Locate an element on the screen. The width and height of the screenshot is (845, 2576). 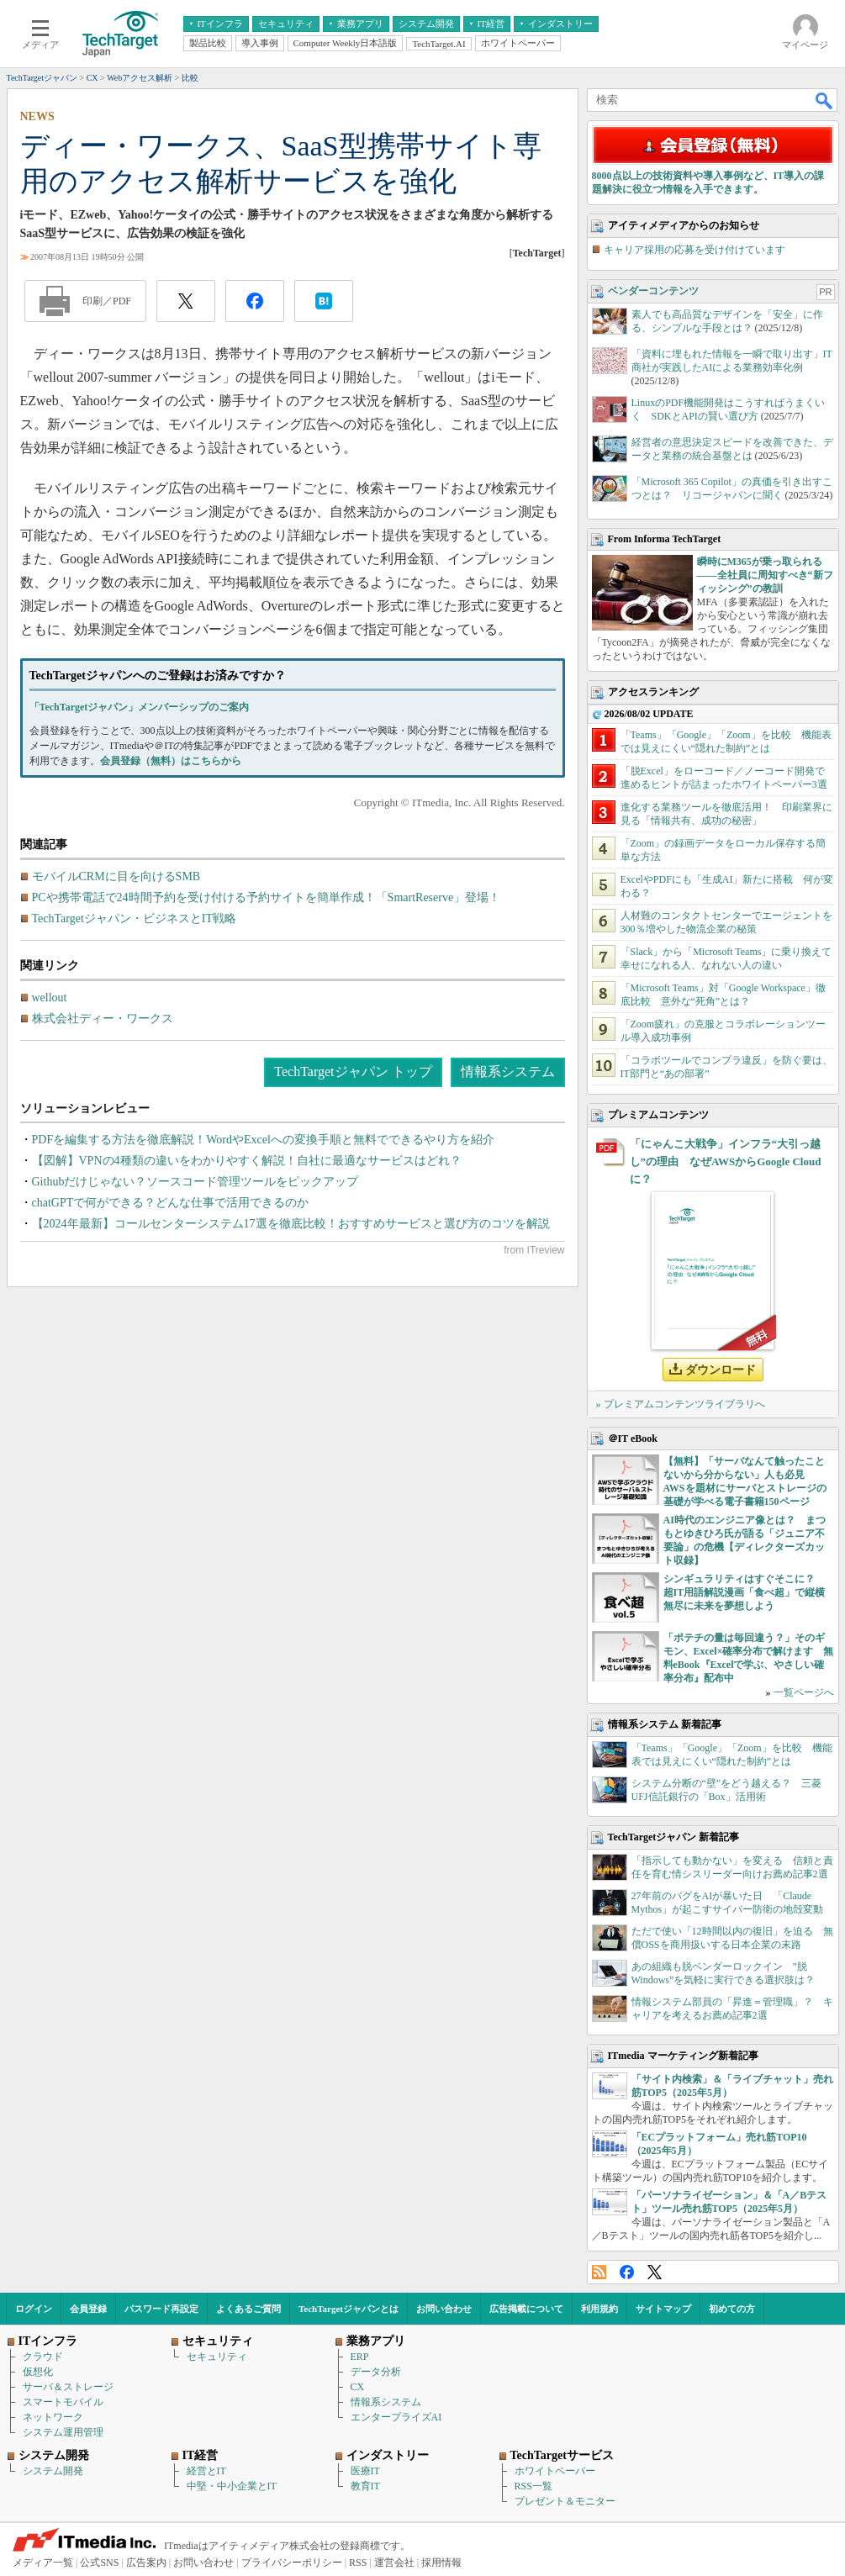
スマートモバイル is located at coordinates (63, 2402).